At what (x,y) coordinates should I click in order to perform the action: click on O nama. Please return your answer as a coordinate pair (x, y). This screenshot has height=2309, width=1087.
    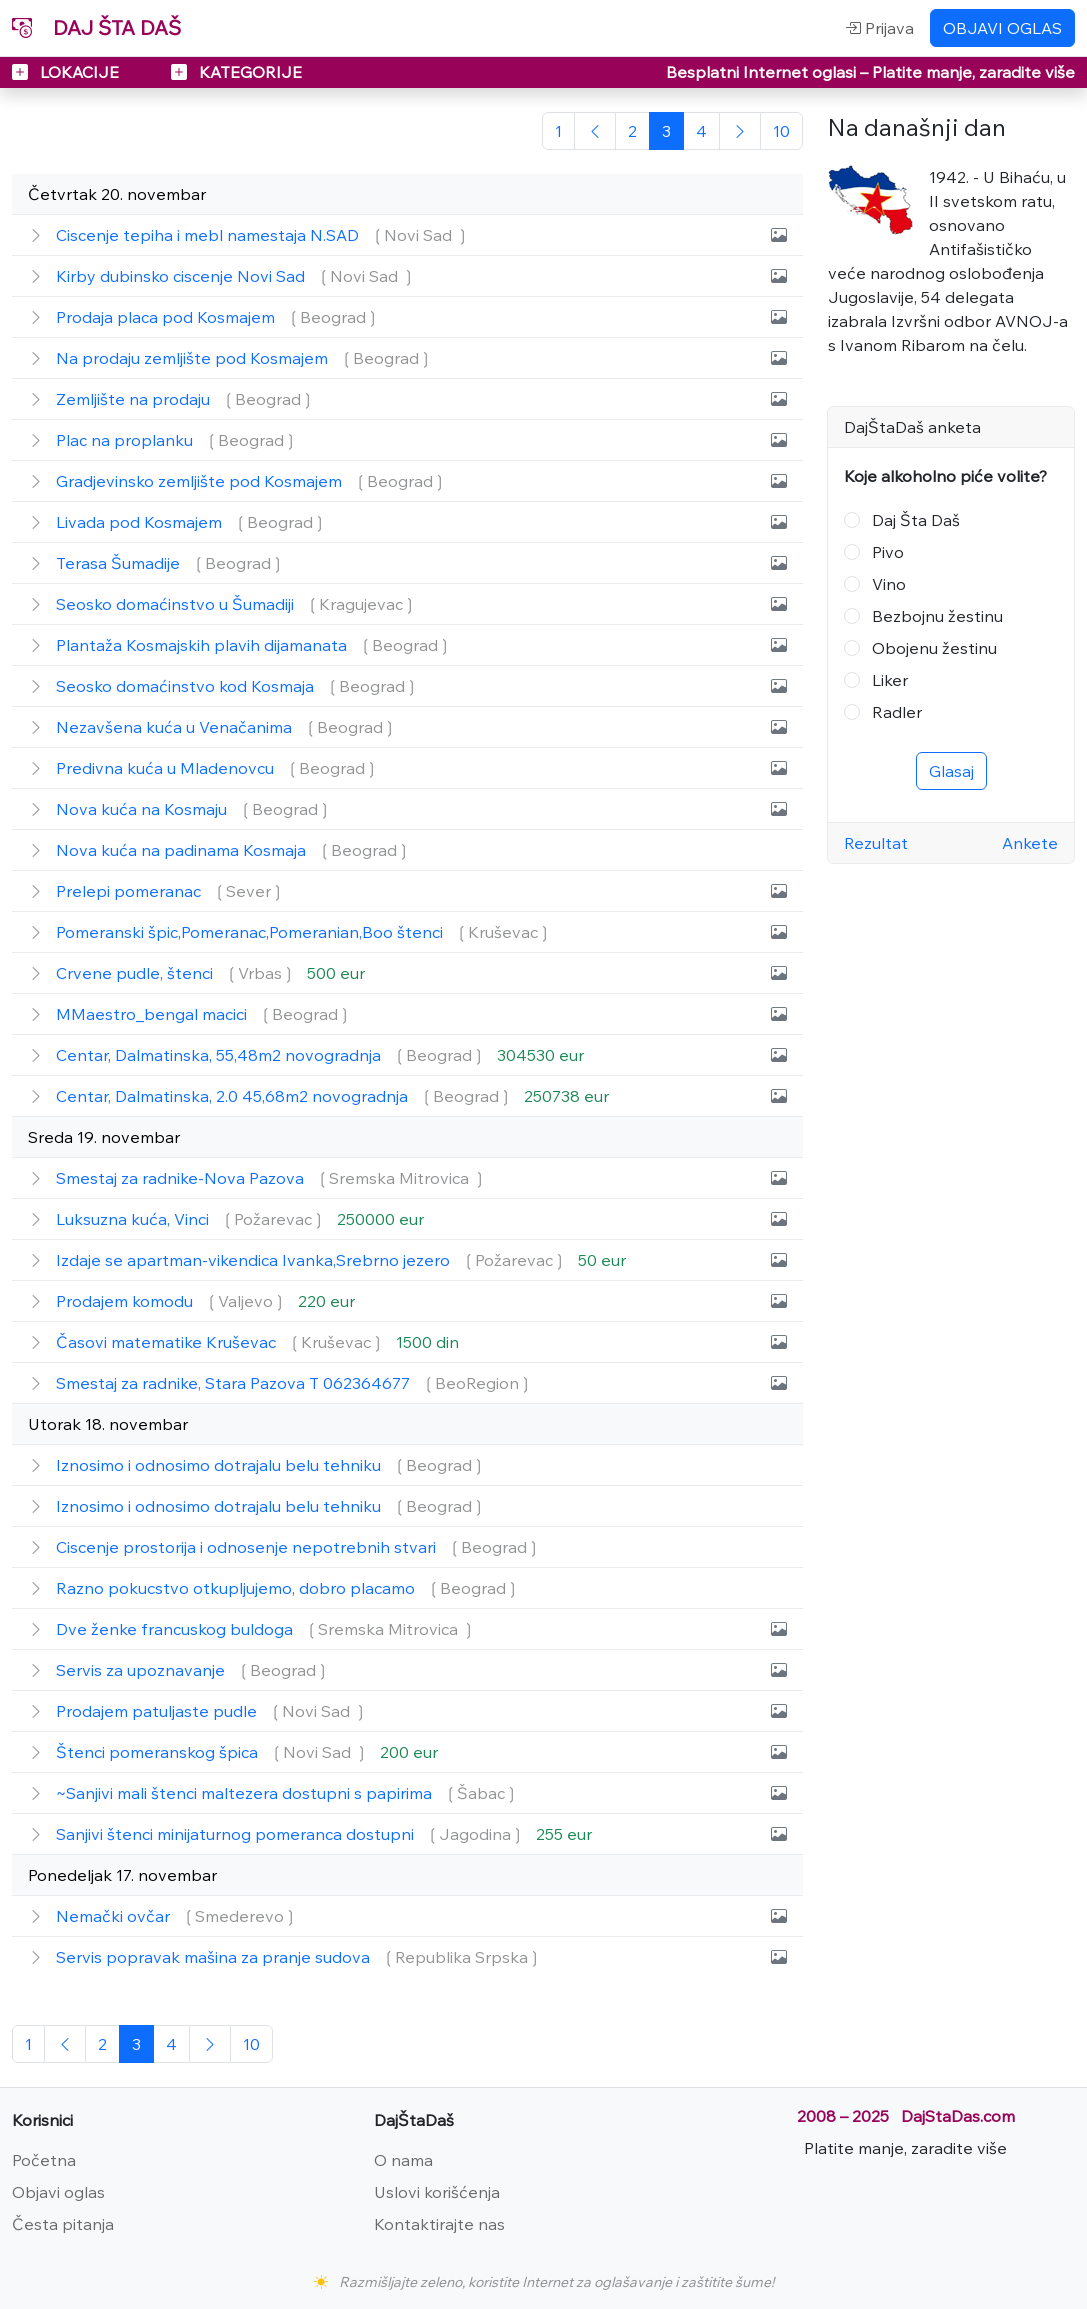
    Looking at the image, I should click on (403, 2160).